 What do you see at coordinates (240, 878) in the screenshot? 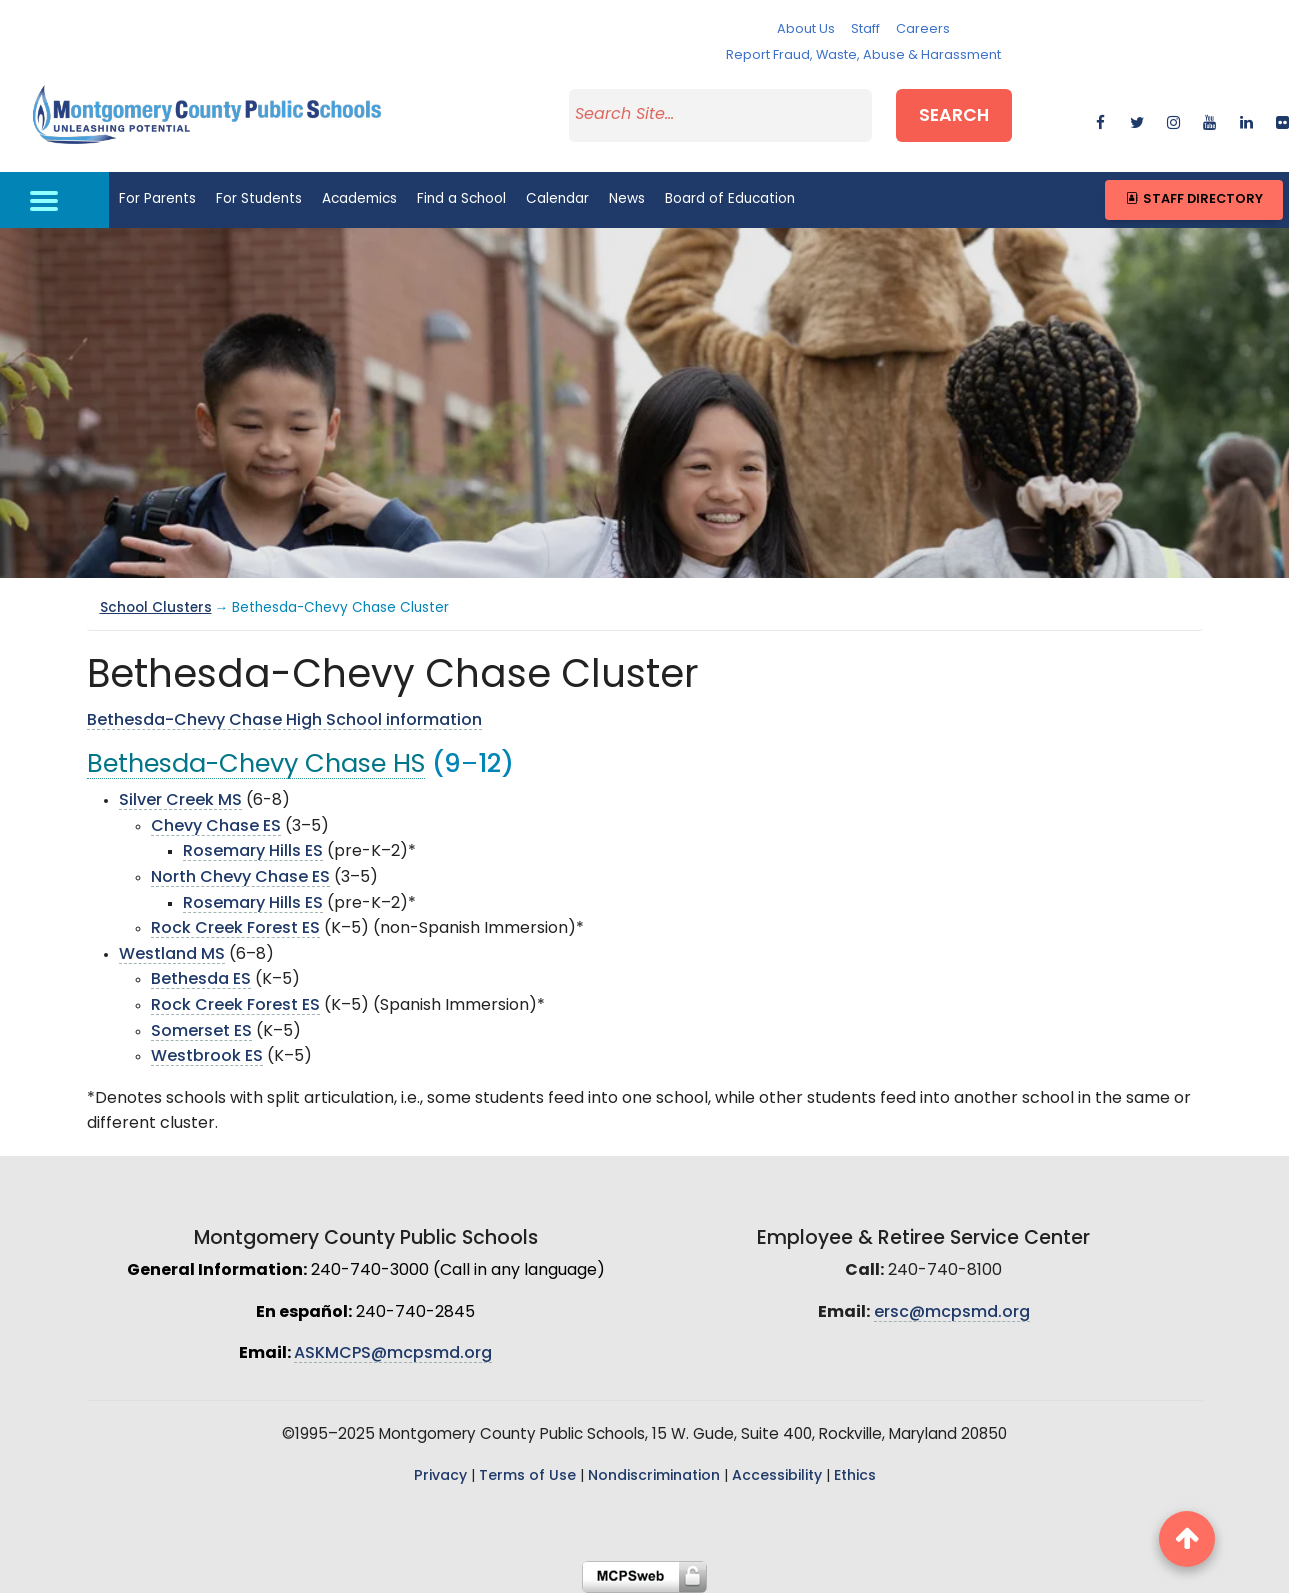
I see `North Chevy Chase ES` at bounding box center [240, 878].